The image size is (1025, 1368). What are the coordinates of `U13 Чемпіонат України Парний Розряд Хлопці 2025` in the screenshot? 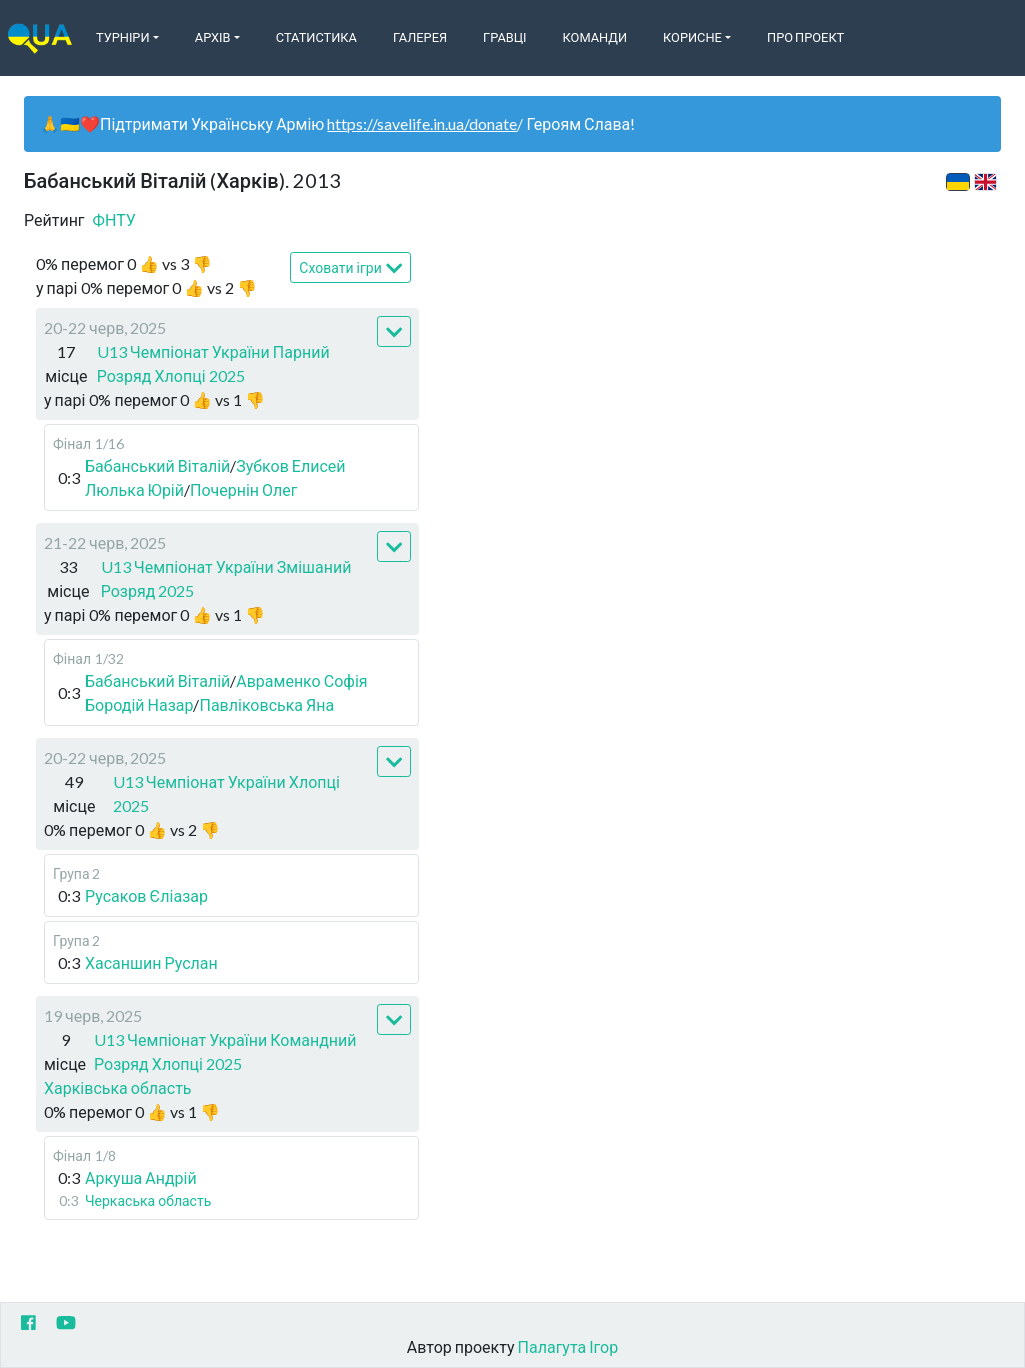 It's located at (213, 363).